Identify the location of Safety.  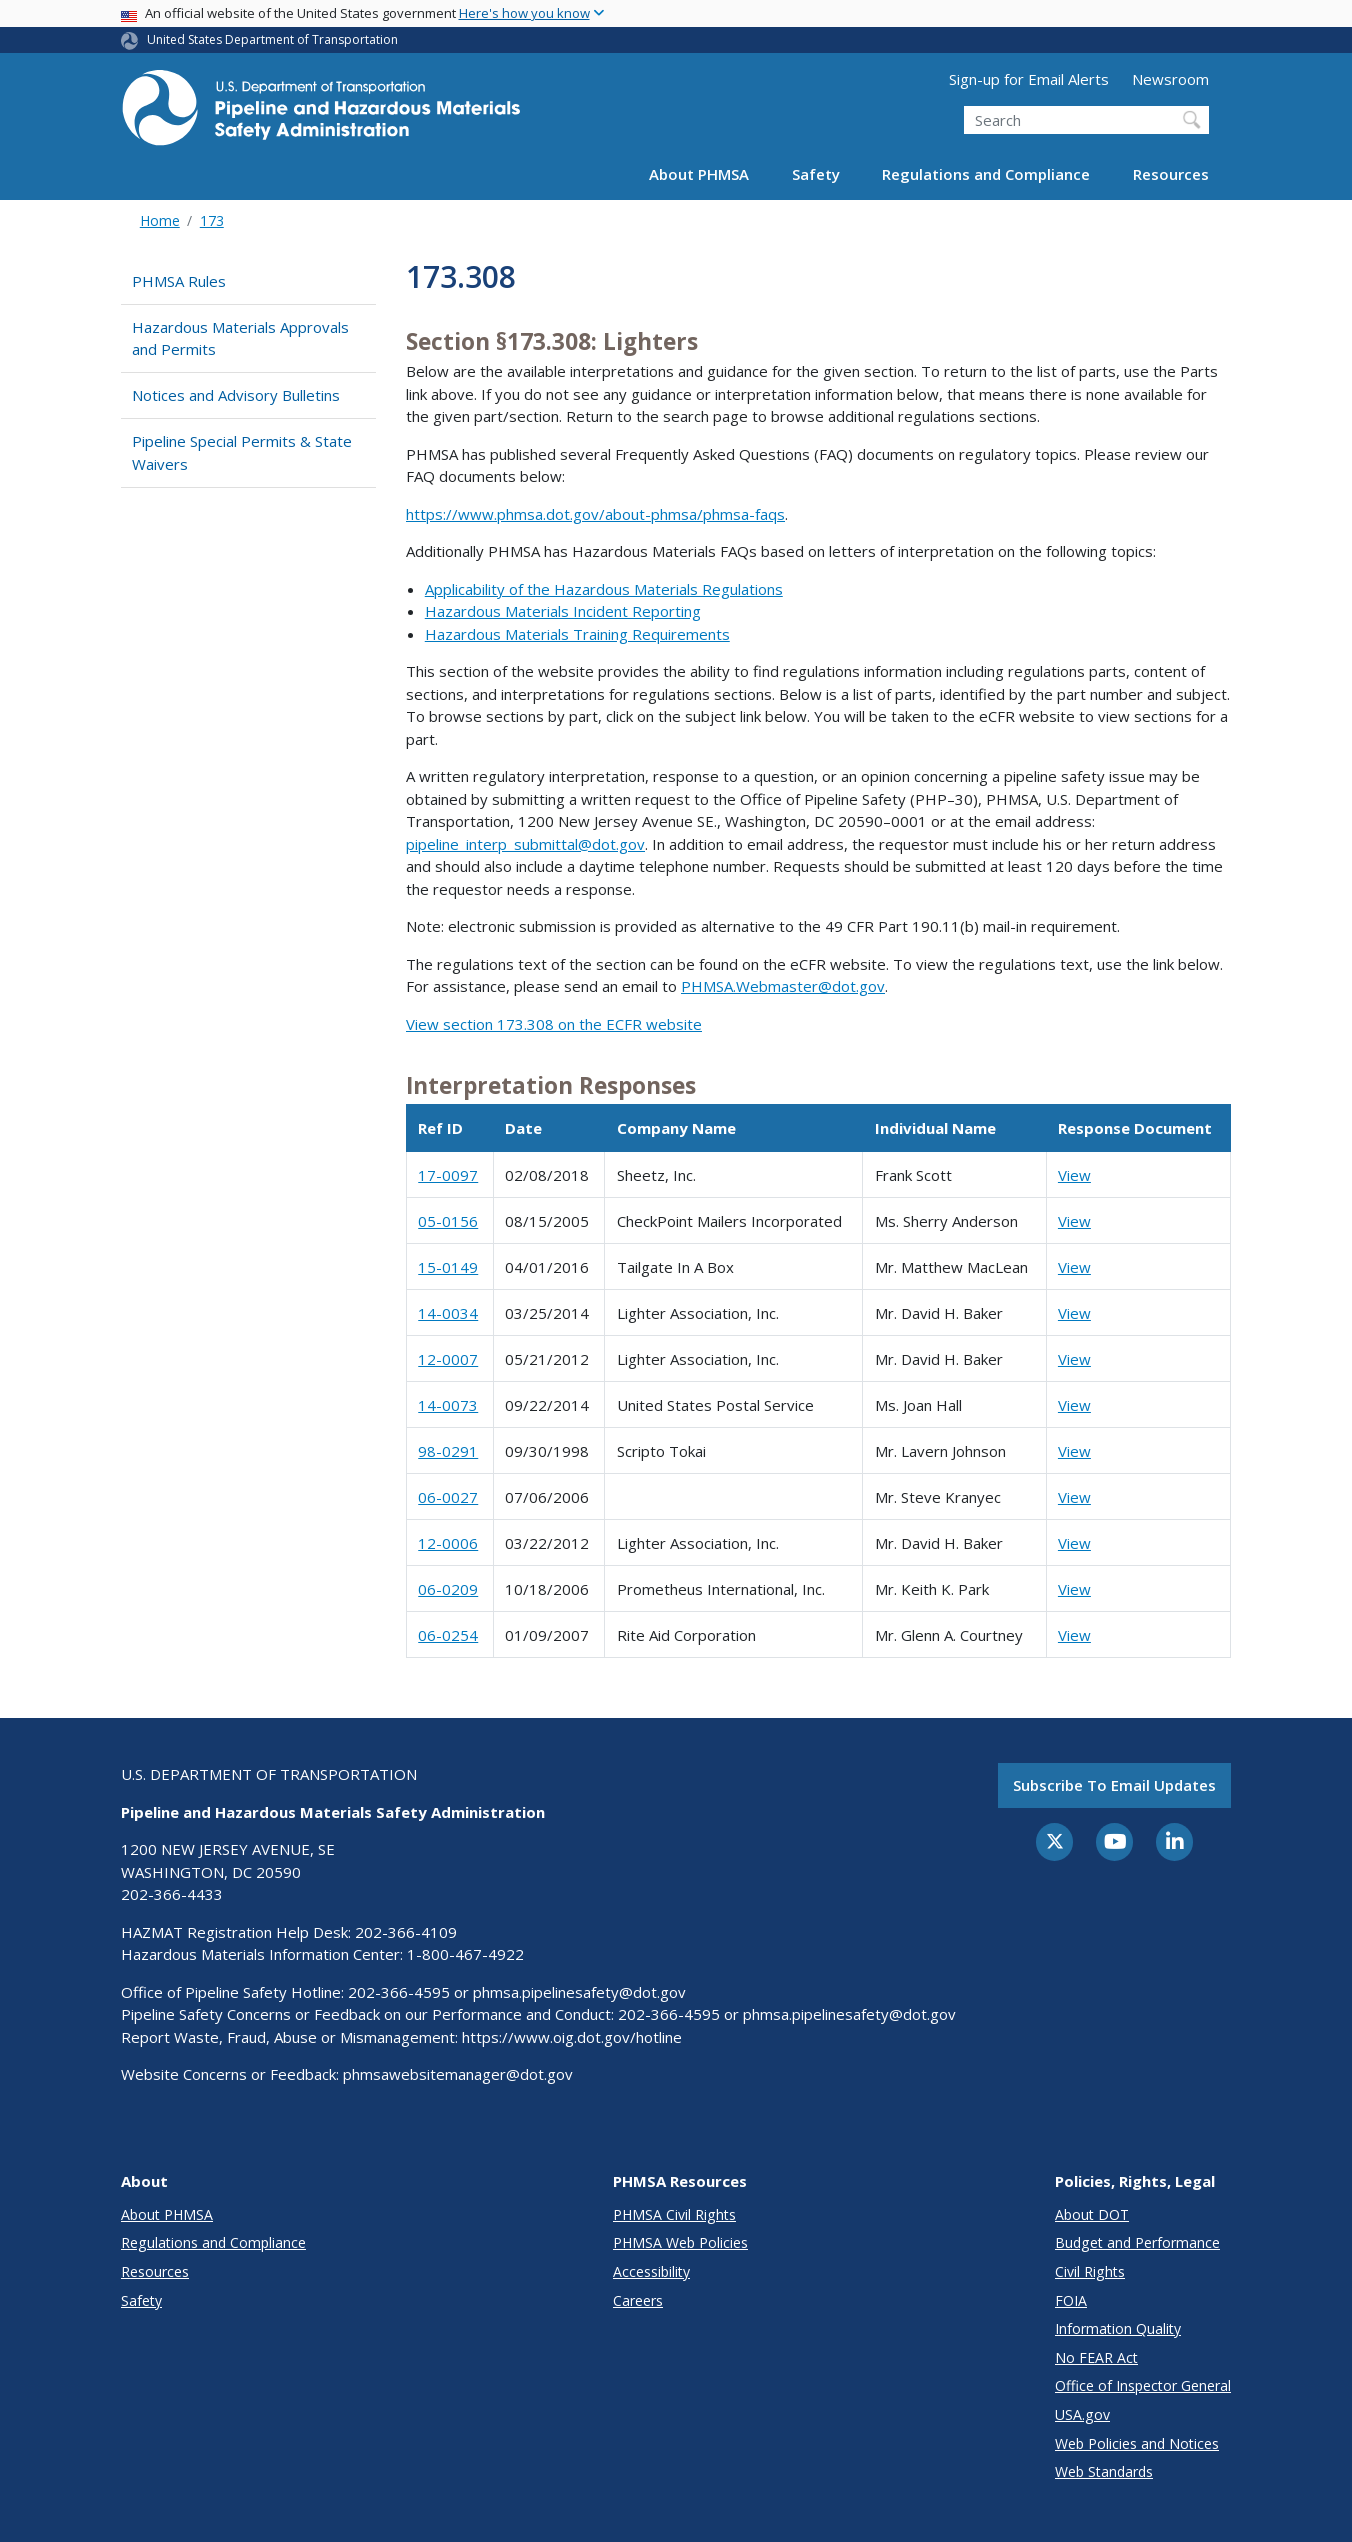
(816, 174).